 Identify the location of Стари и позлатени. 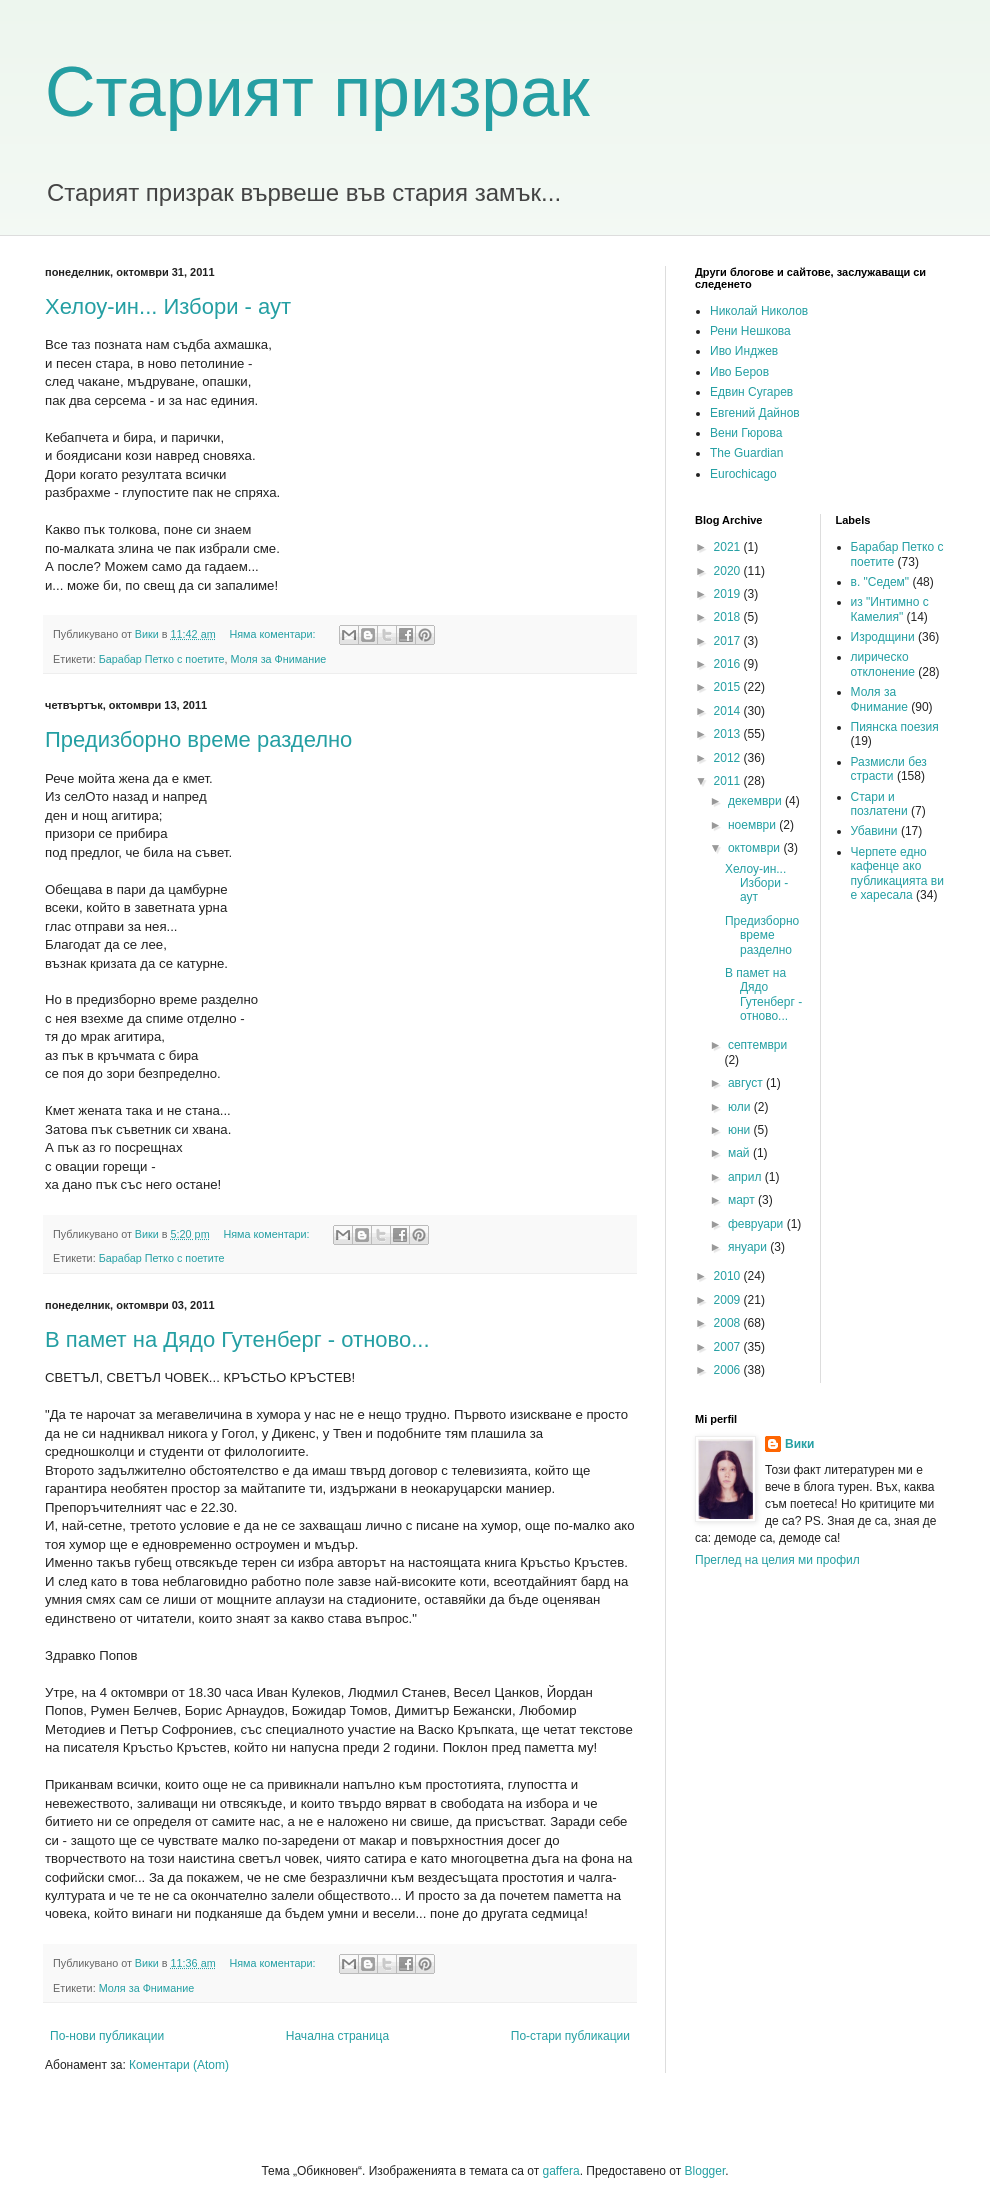
(879, 804).